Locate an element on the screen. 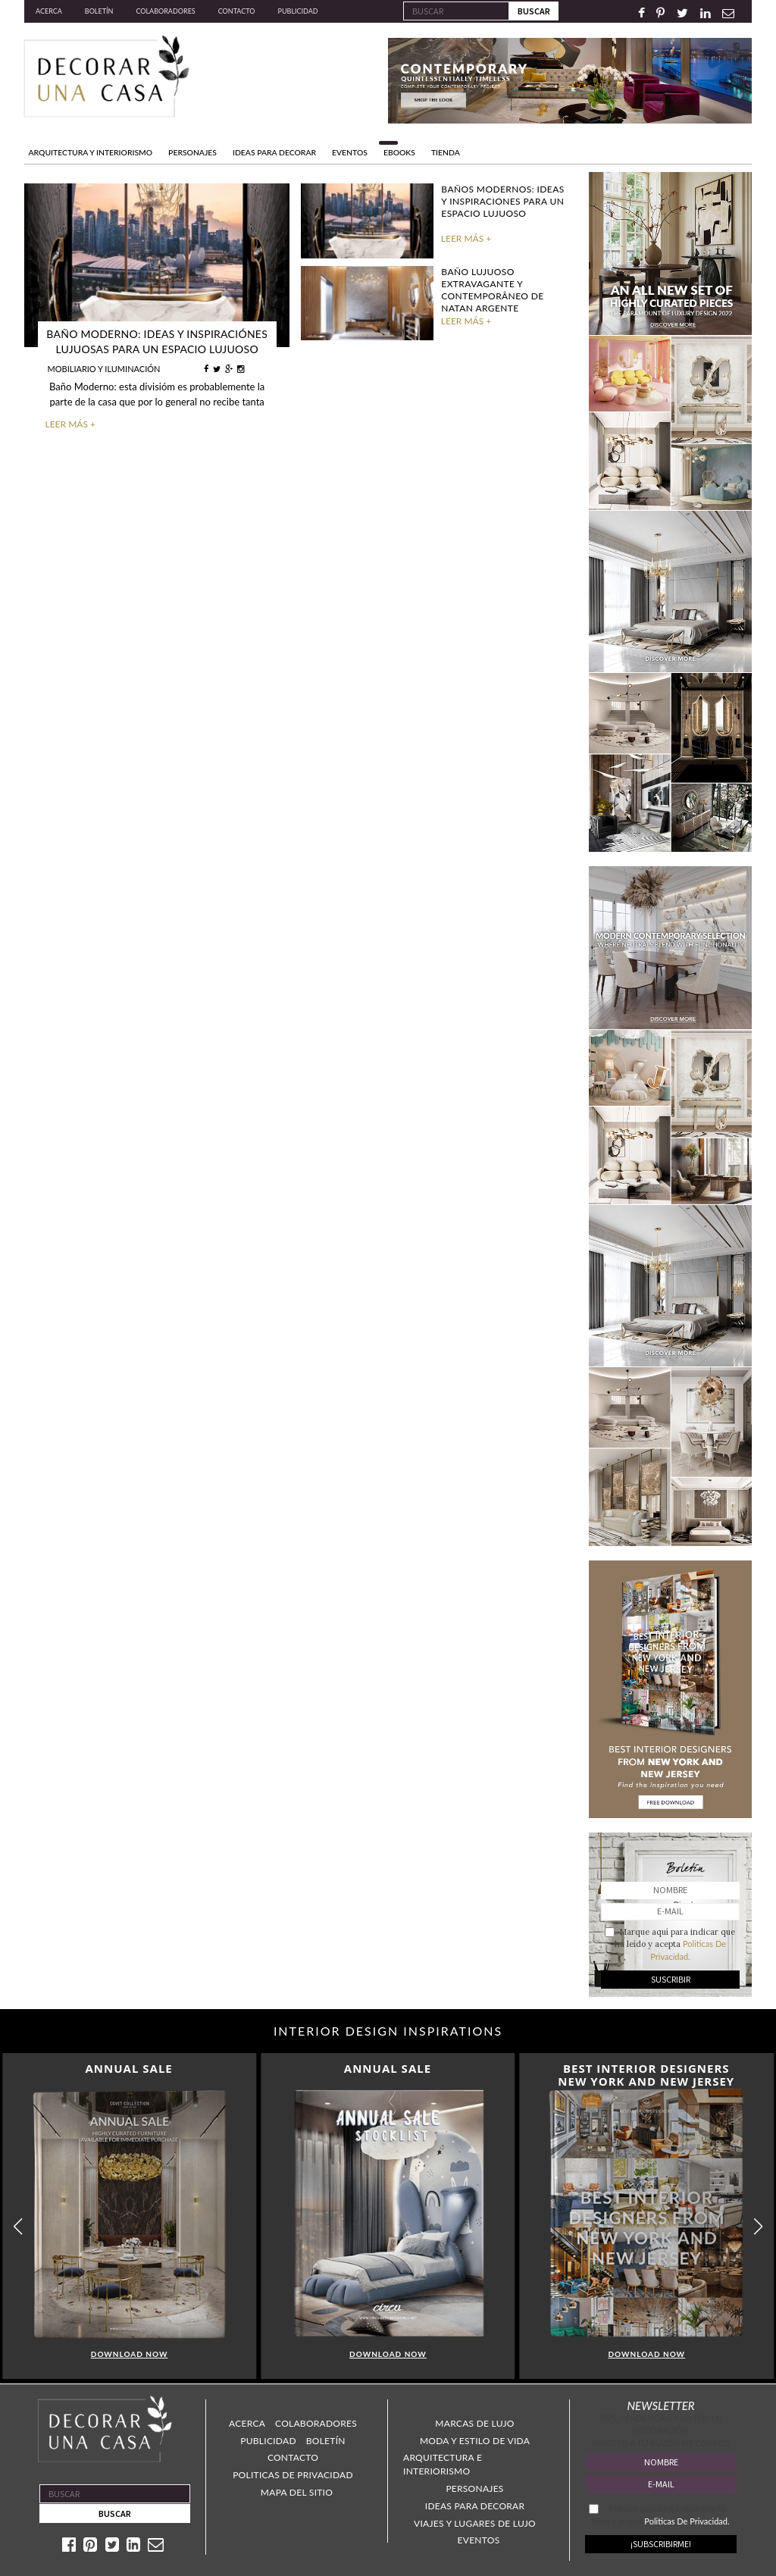  IDEAS PARA DECORAR is located at coordinates (274, 152).